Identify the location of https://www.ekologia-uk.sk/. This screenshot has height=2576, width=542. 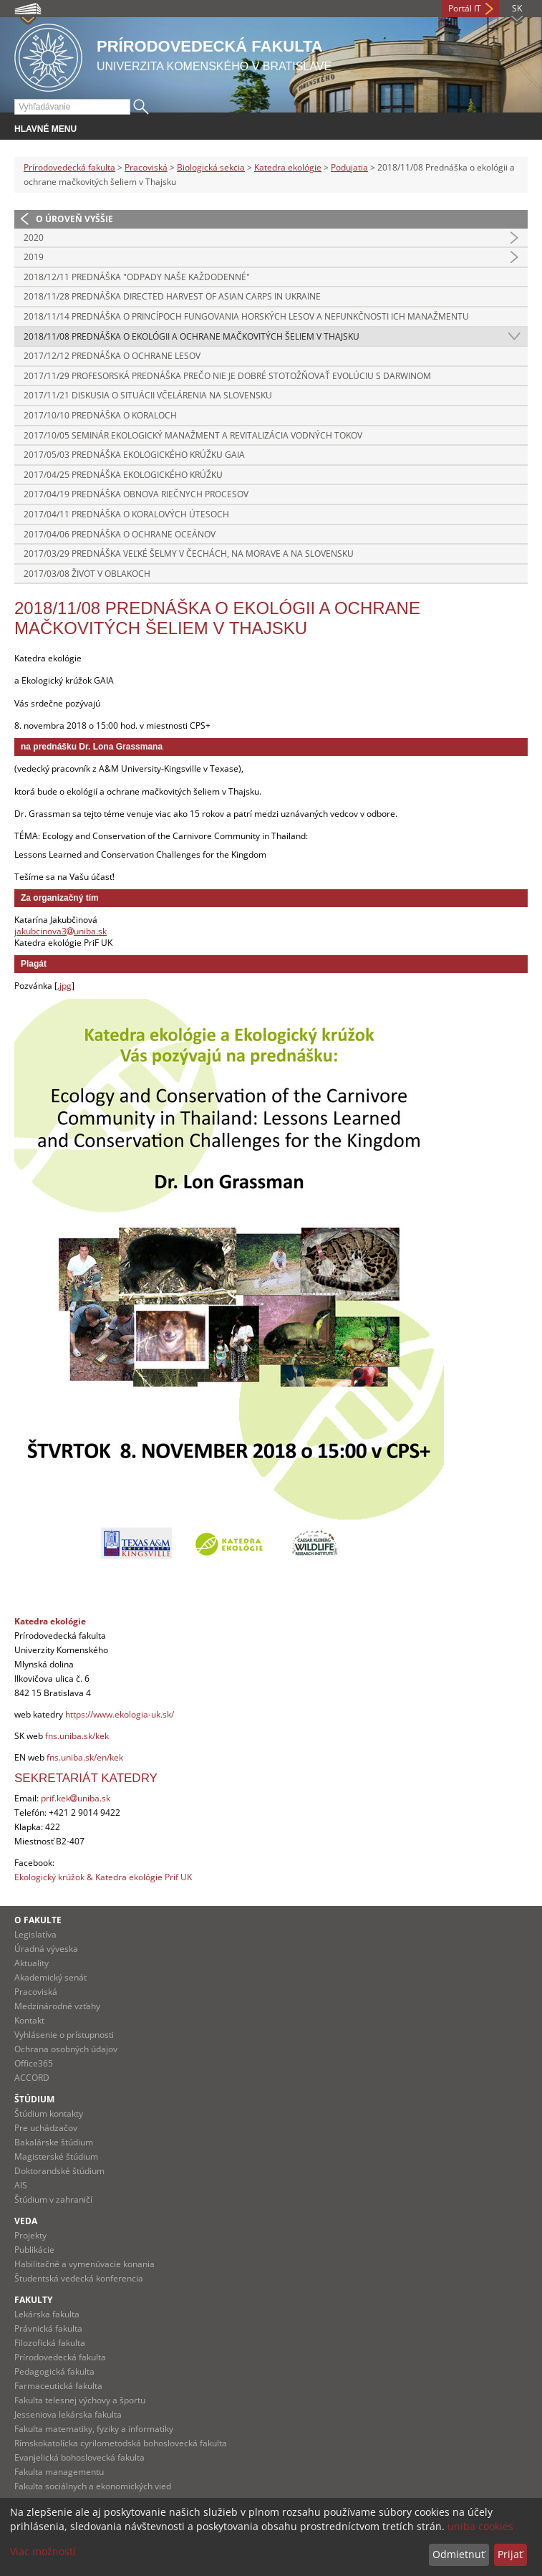
(119, 1714).